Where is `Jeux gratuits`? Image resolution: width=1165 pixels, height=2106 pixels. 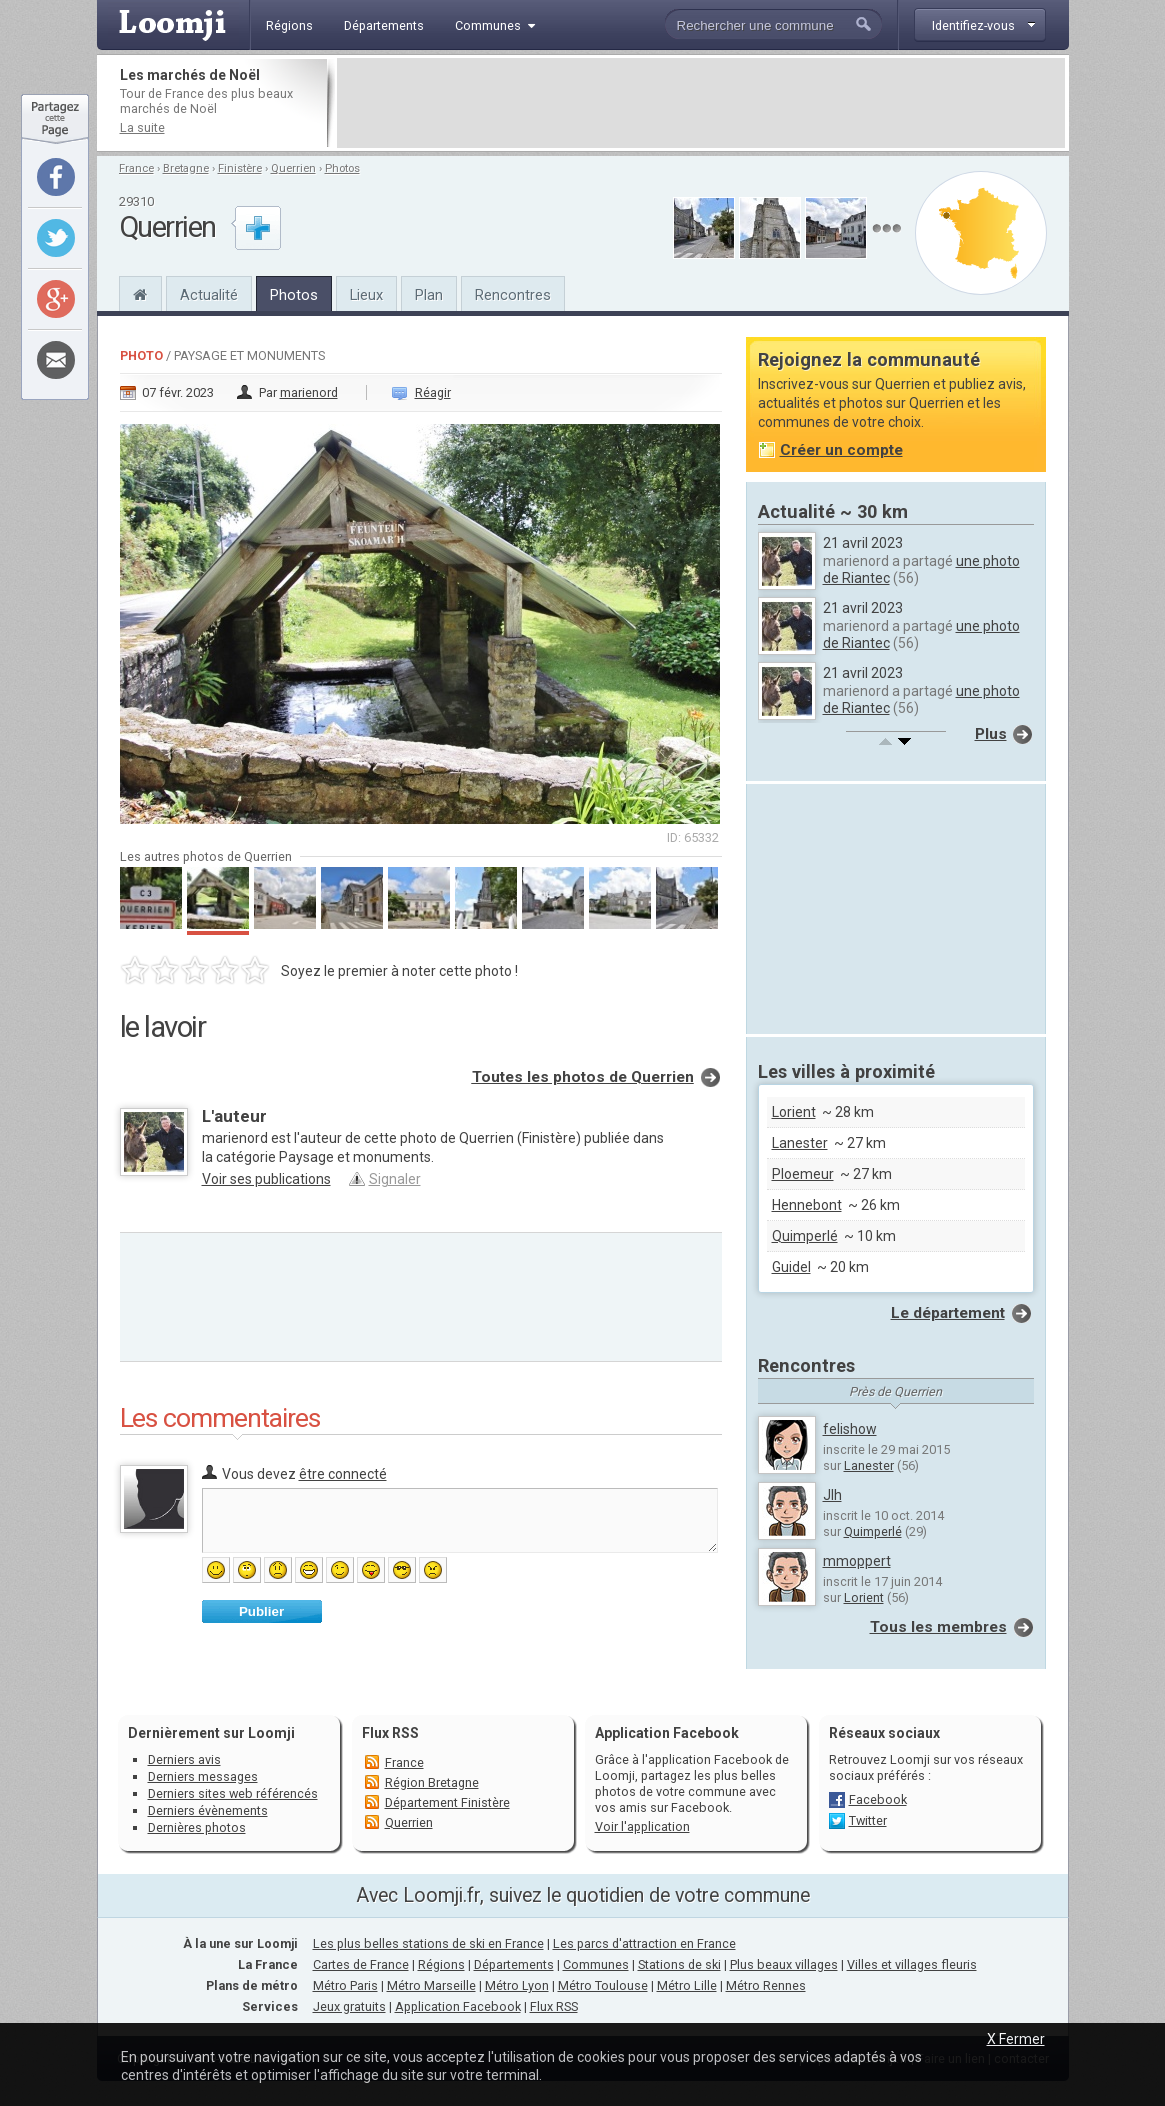
Jeux gratuits is located at coordinates (349, 2006).